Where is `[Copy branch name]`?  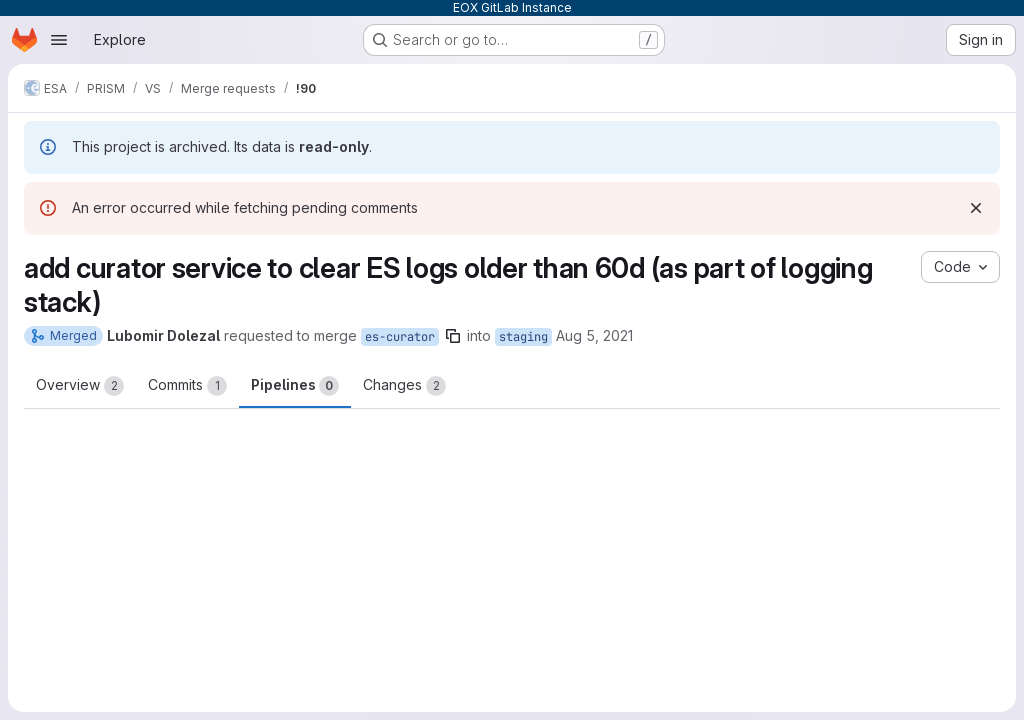
[Copy branch name] is located at coordinates (453, 336).